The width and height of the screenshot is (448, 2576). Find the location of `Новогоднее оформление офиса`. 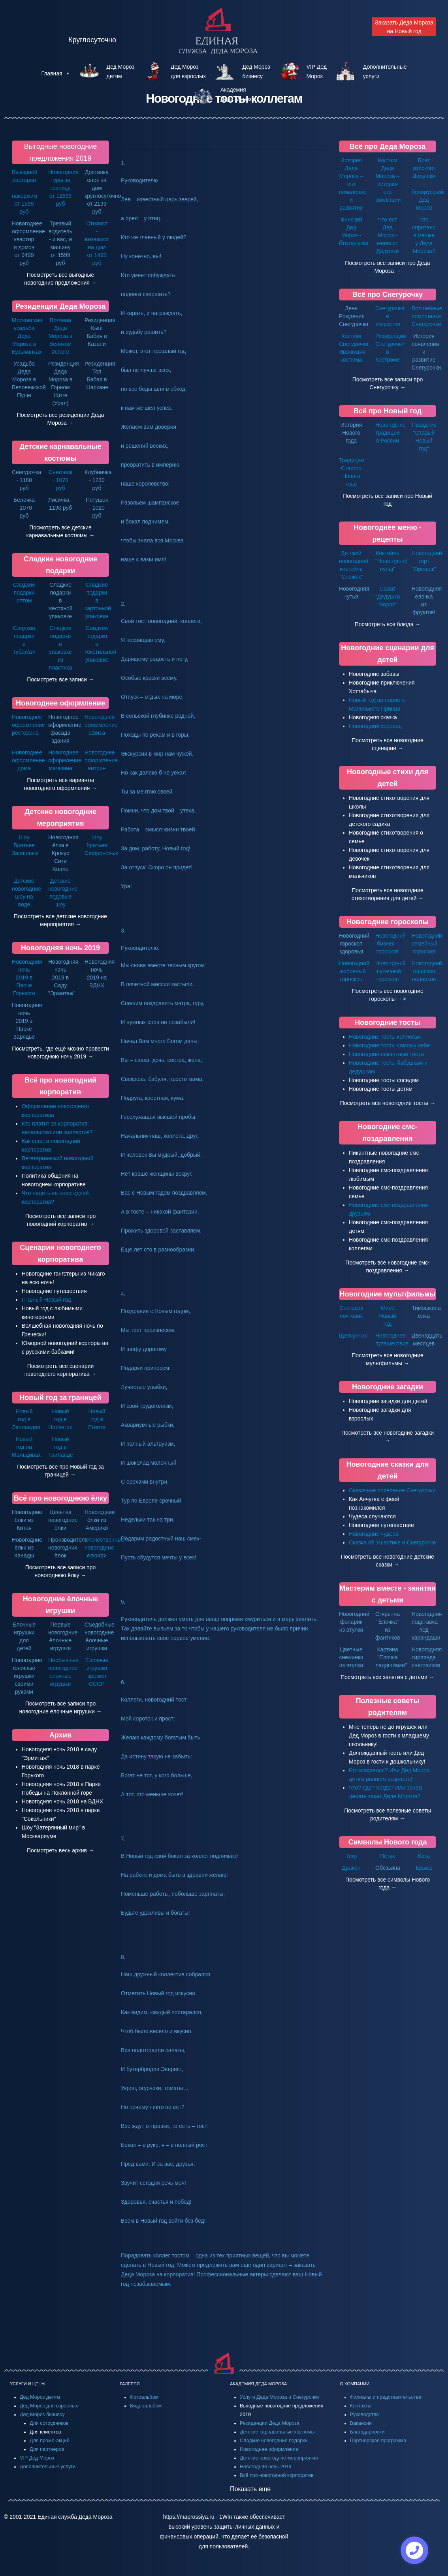

Новогоднее оформление офиса is located at coordinates (101, 725).